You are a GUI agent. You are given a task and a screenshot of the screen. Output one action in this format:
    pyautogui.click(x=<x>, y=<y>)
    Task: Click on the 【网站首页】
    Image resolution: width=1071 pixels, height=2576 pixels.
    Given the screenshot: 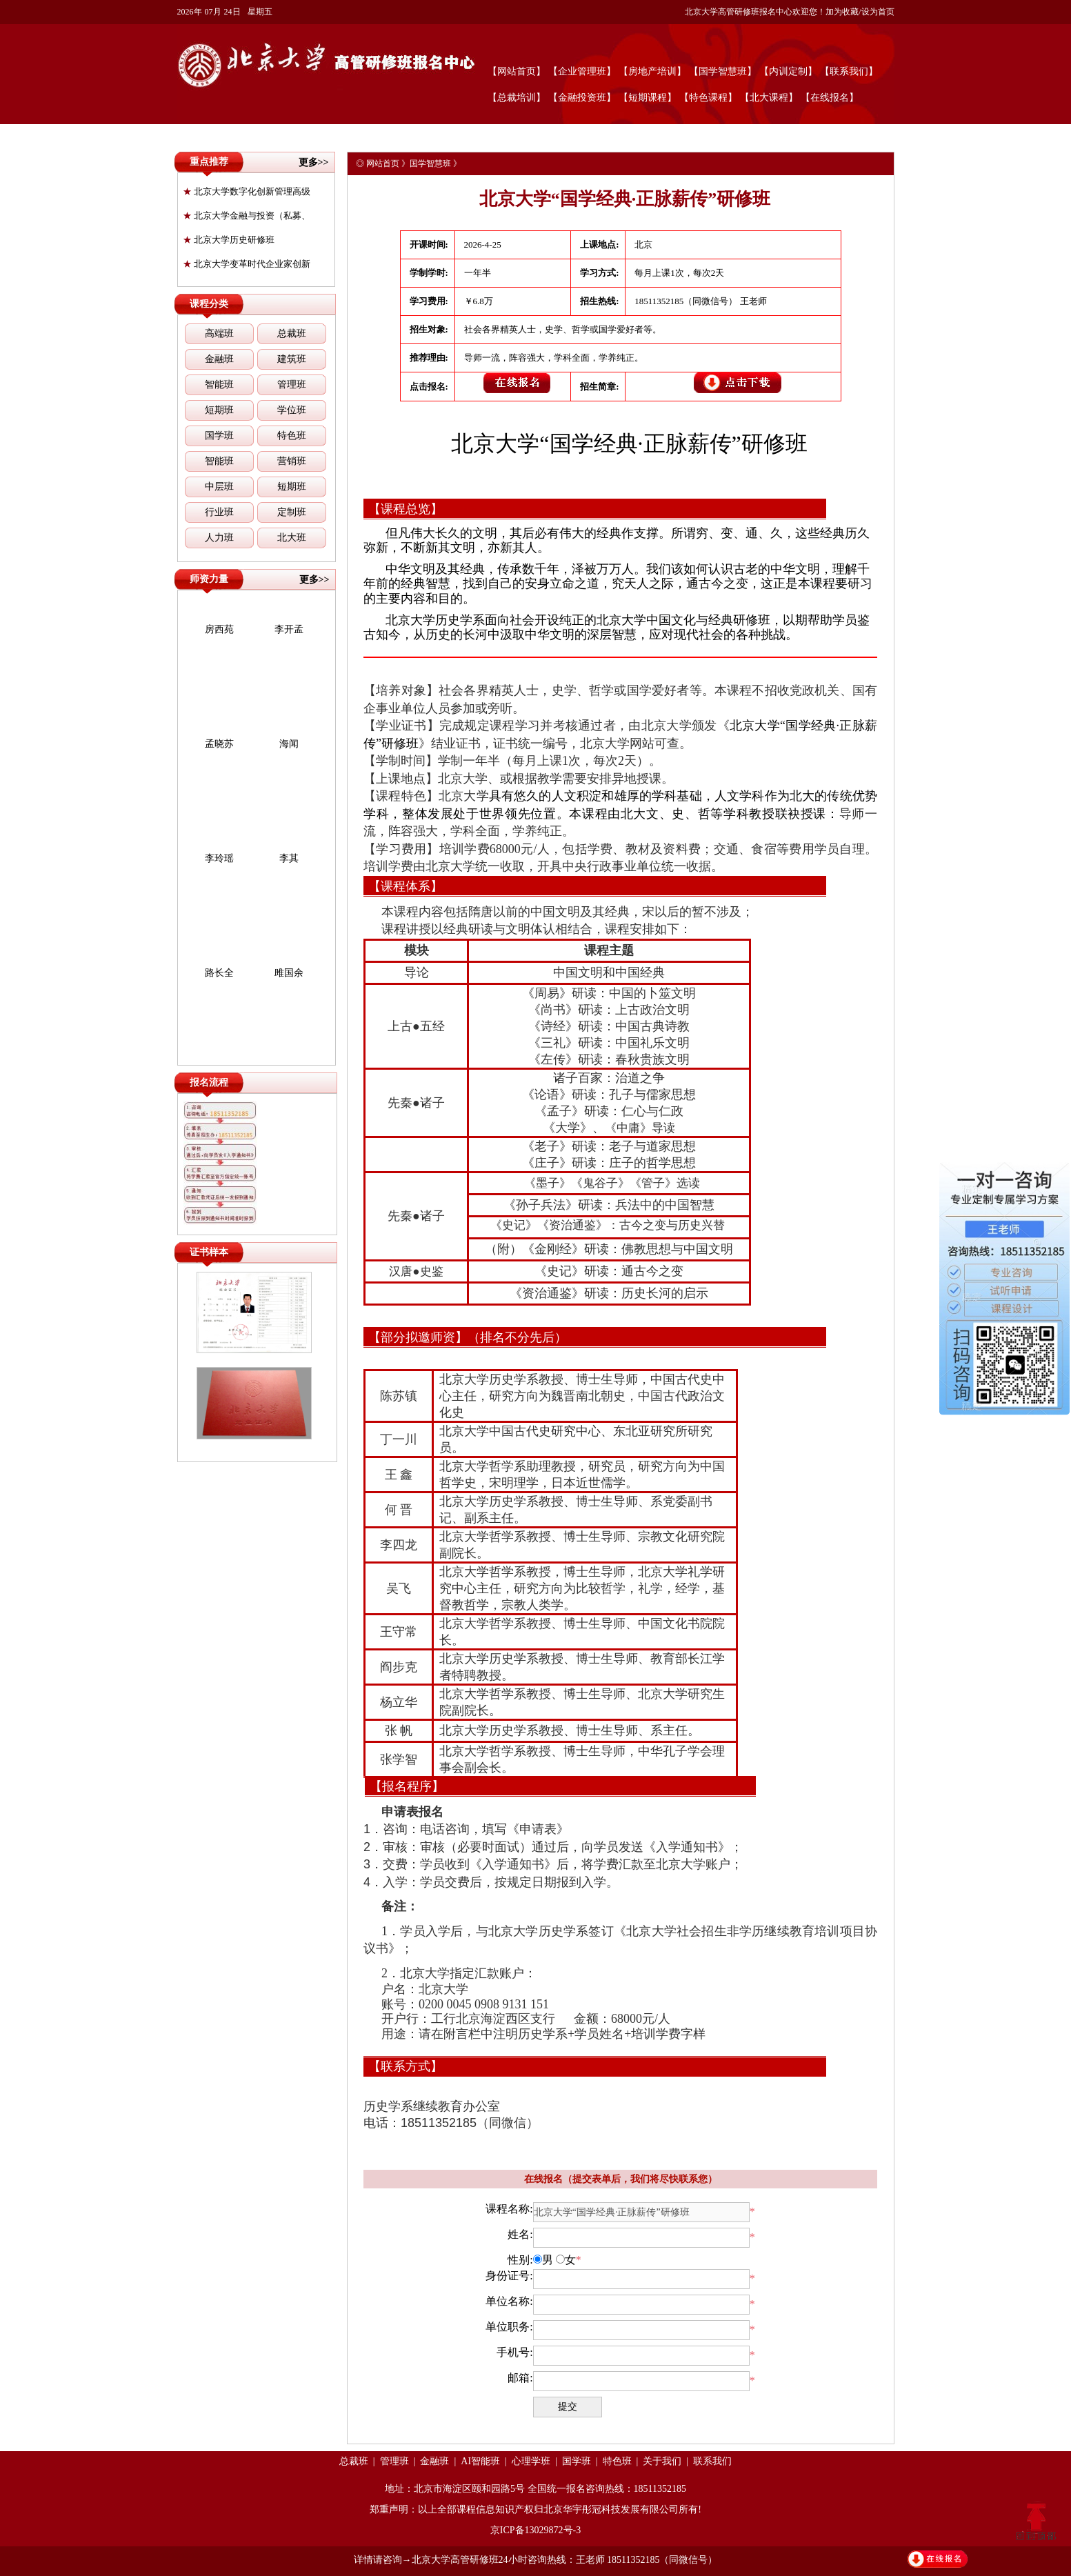 What is the action you would take?
    pyautogui.click(x=516, y=71)
    